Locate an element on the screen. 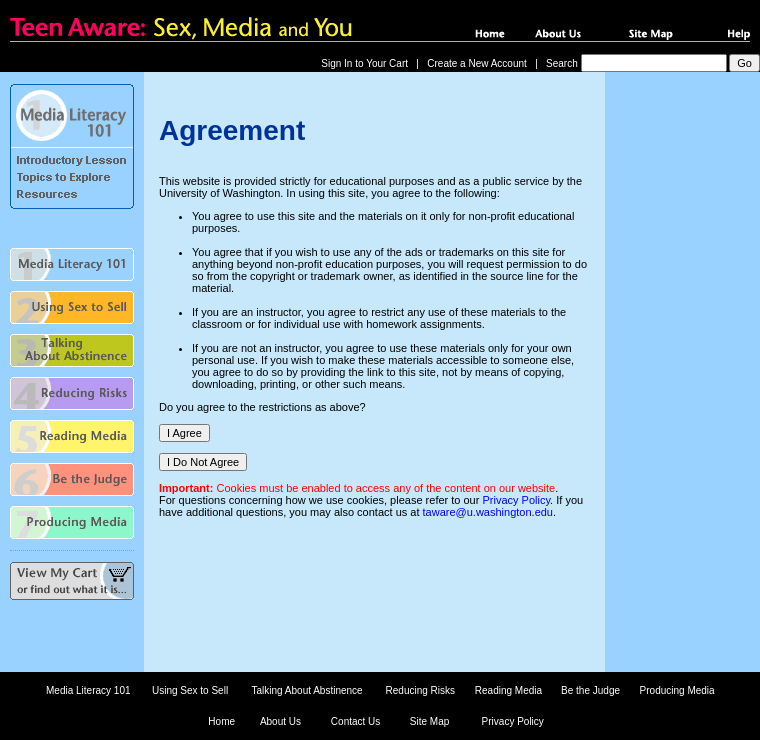 This screenshot has height=740, width=760. About Us is located at coordinates (280, 721).